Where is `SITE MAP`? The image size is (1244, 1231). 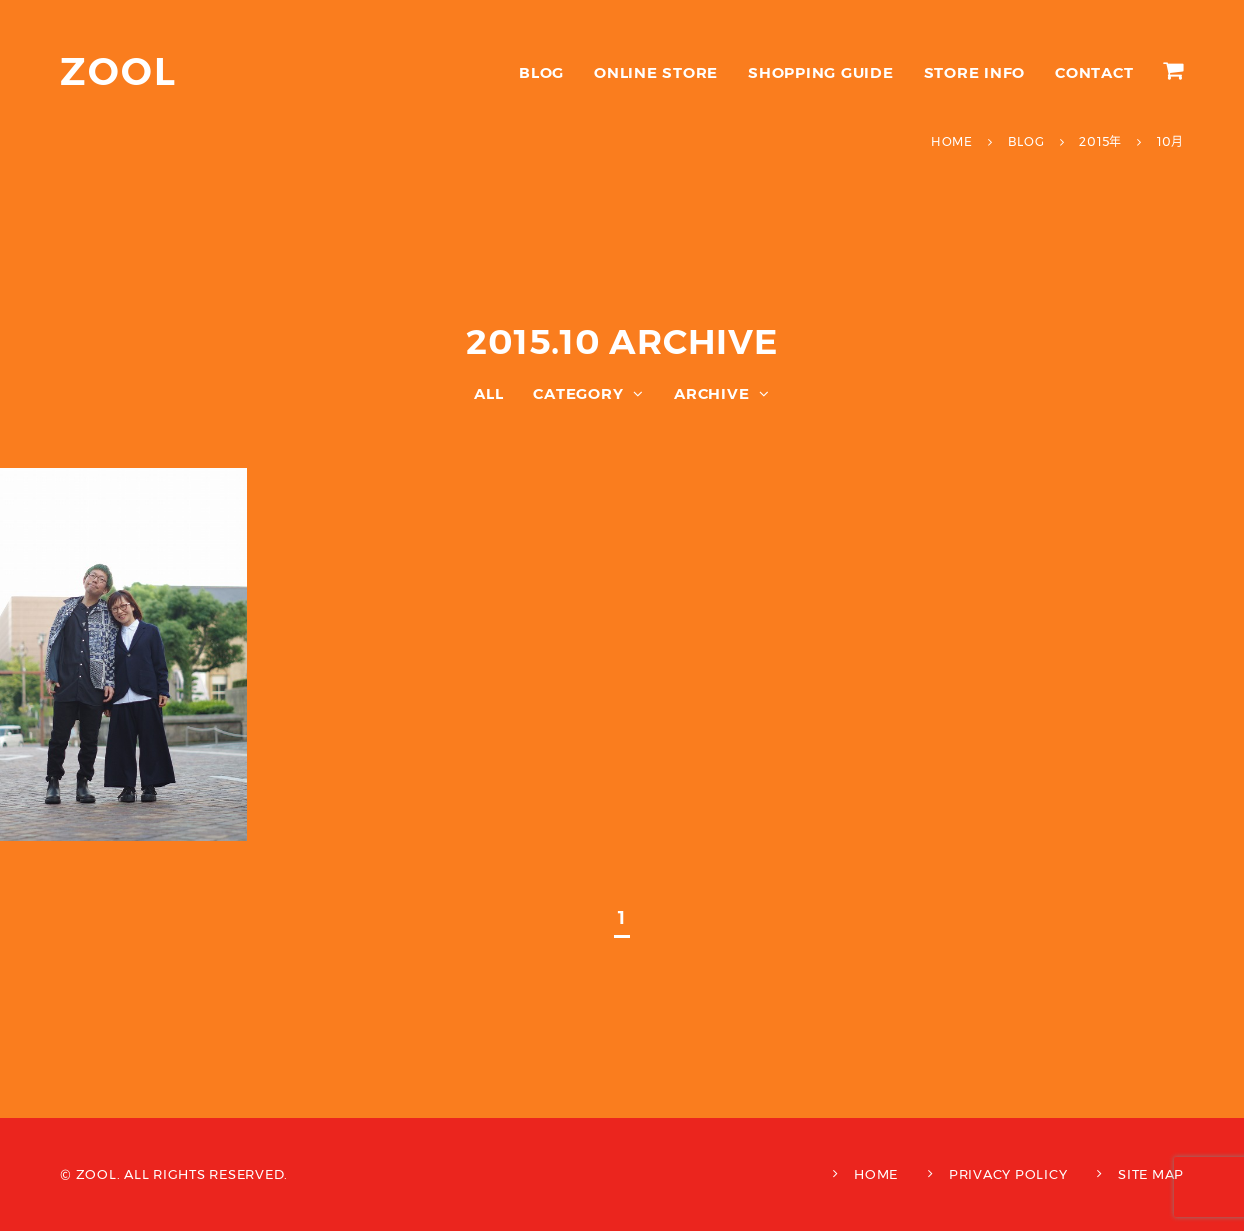
SITE MAP is located at coordinates (1151, 1174).